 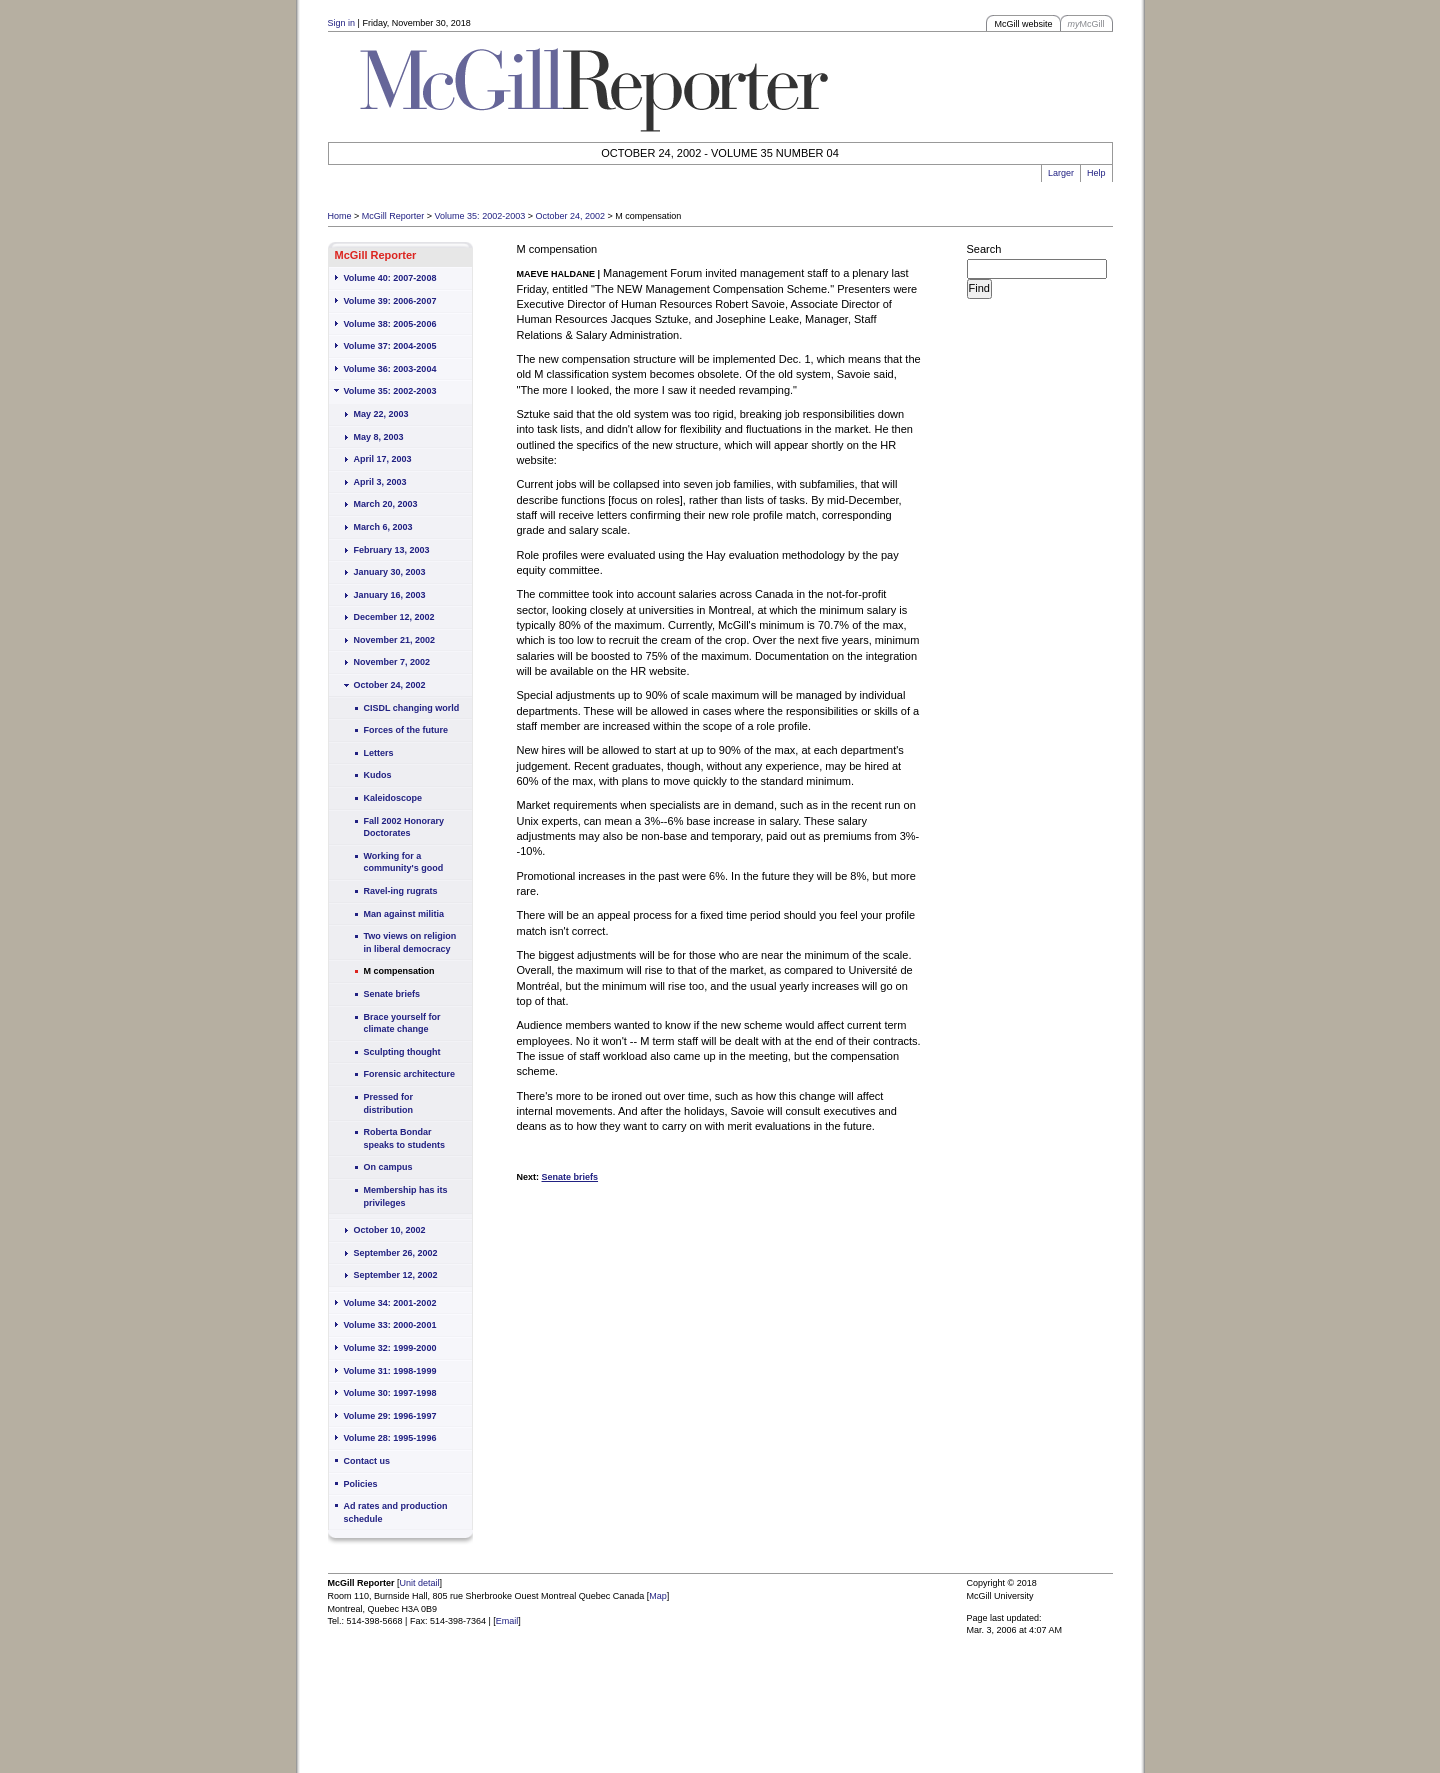 What do you see at coordinates (383, 527) in the screenshot?
I see `March 6, 2003` at bounding box center [383, 527].